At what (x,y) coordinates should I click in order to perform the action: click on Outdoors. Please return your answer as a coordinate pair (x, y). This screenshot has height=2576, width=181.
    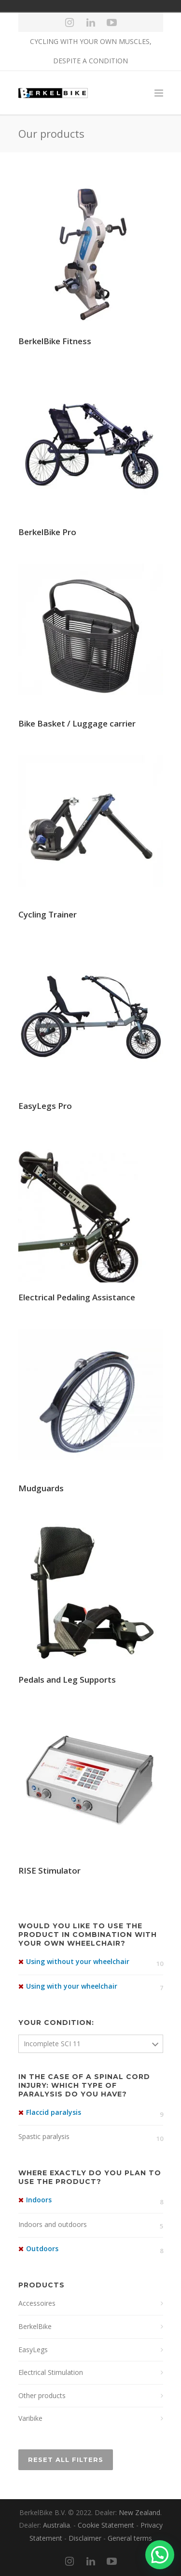
    Looking at the image, I should click on (42, 2248).